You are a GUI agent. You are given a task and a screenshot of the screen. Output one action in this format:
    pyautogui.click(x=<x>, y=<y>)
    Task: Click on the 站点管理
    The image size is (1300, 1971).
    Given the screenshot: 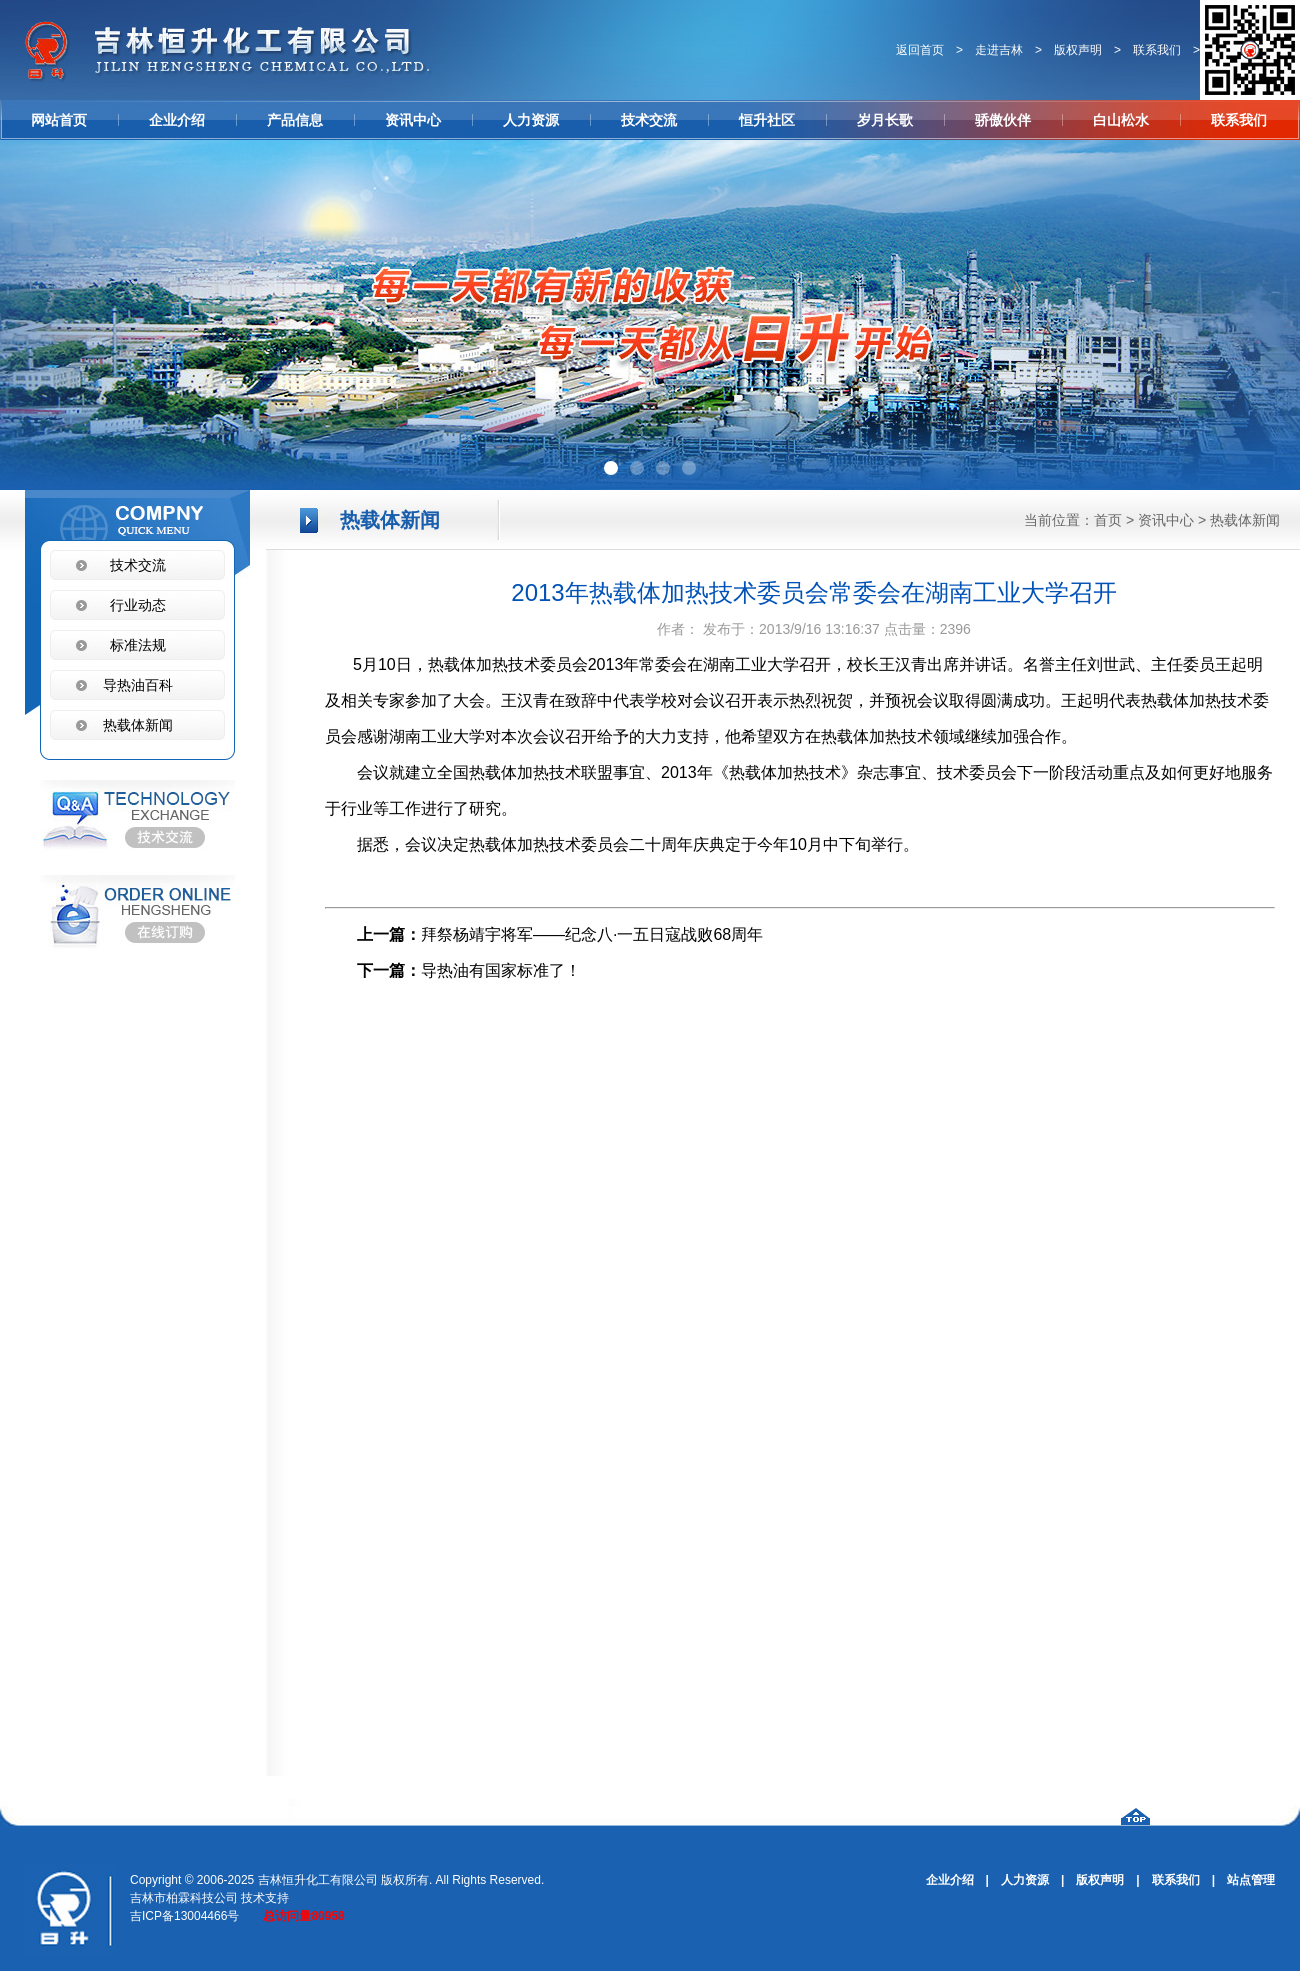 What is the action you would take?
    pyautogui.click(x=1251, y=1880)
    